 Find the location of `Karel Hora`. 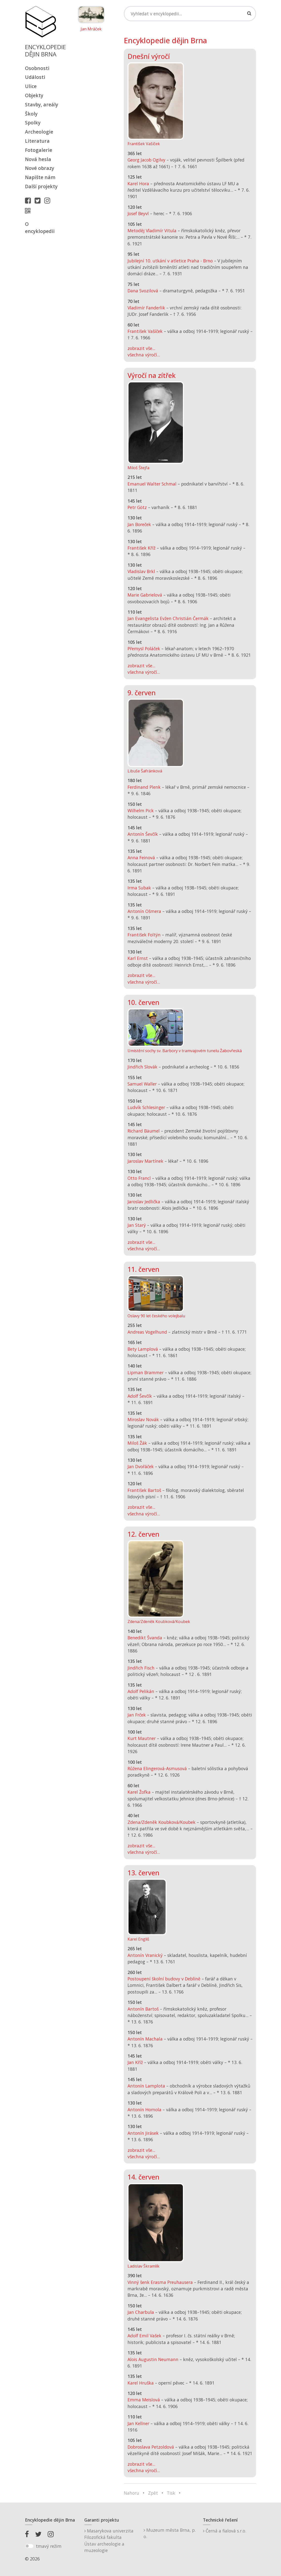

Karel Hora is located at coordinates (138, 183).